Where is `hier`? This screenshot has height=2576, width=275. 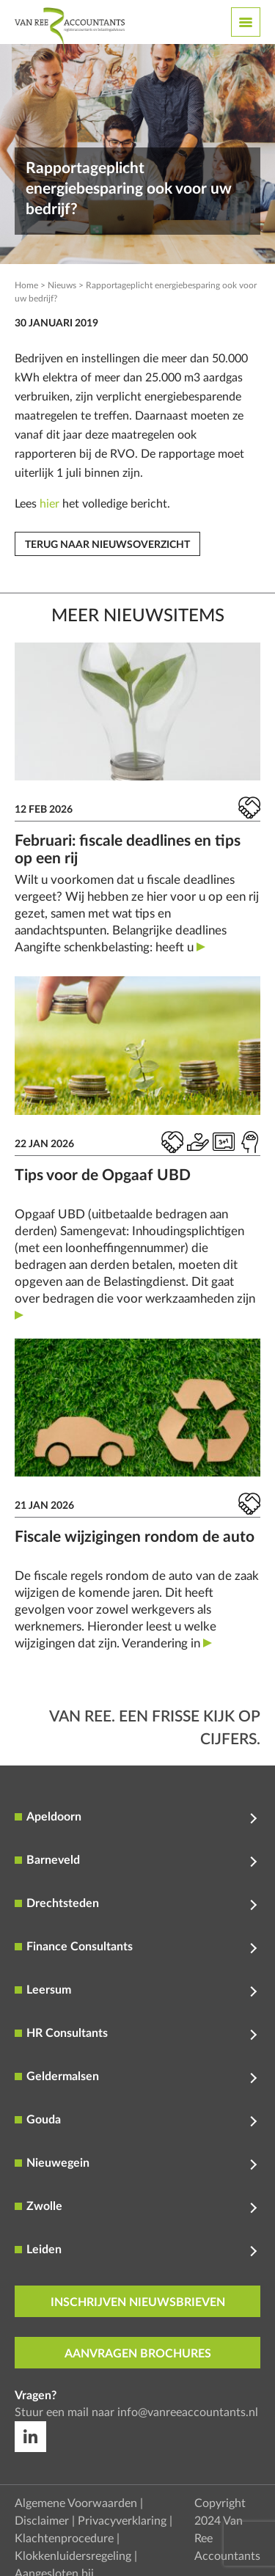
hier is located at coordinates (49, 504).